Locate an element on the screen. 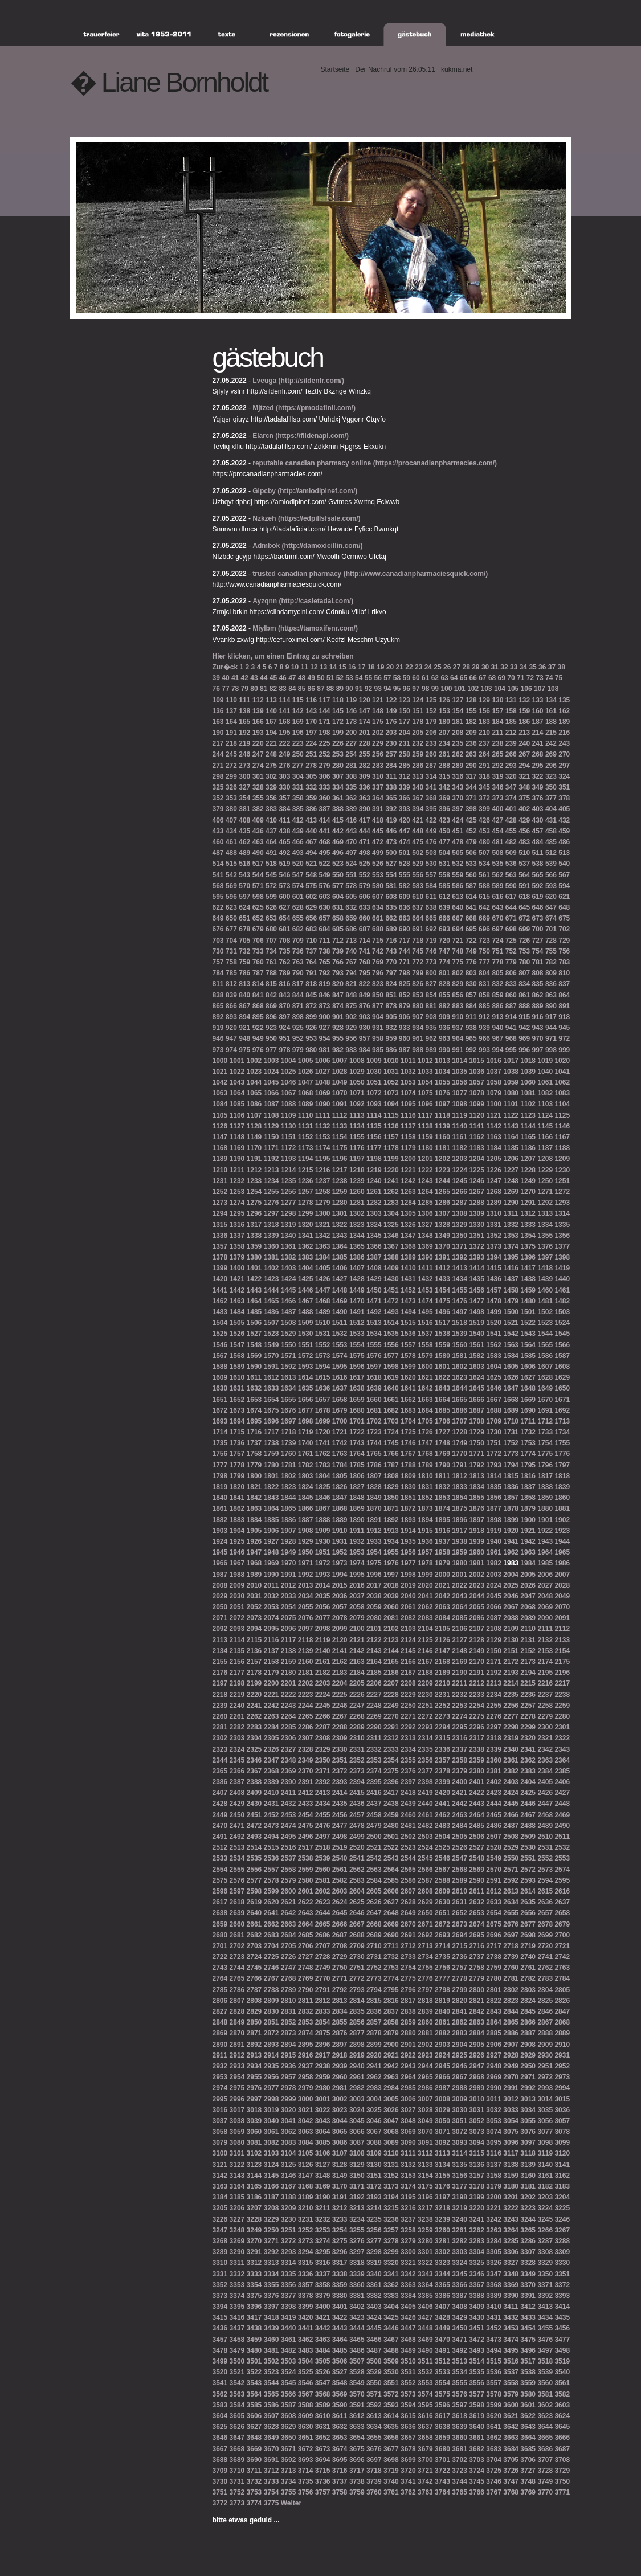 The image size is (641, 2576). 34 is located at coordinates (523, 667).